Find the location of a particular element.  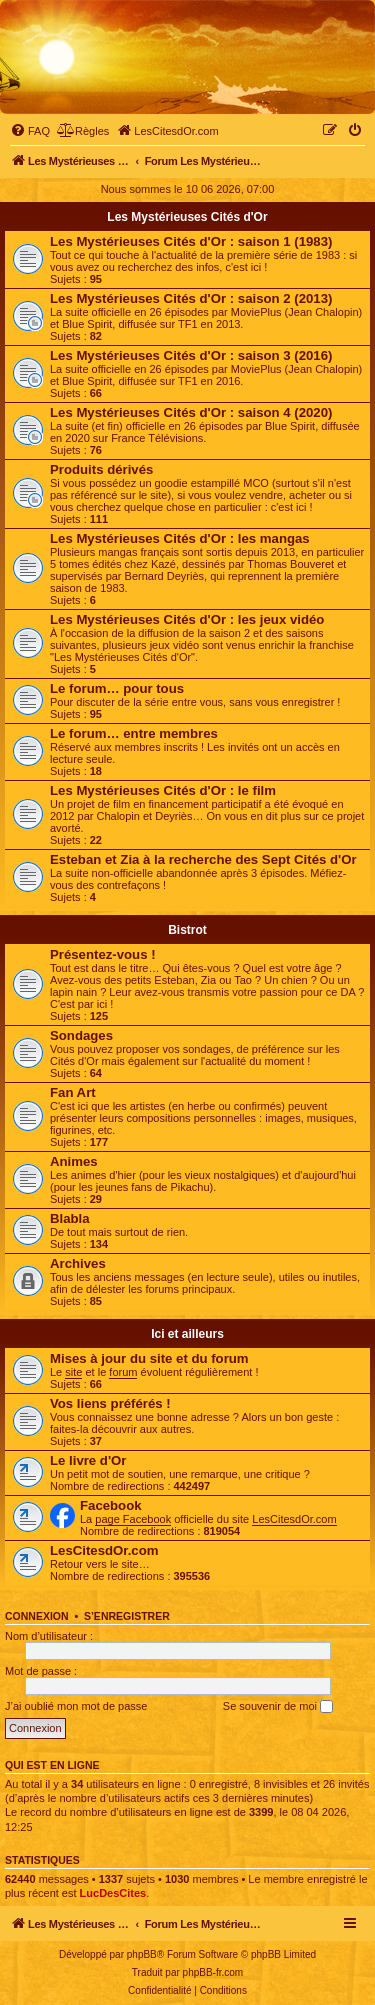

phpBB-fr.com is located at coordinates (213, 1972).